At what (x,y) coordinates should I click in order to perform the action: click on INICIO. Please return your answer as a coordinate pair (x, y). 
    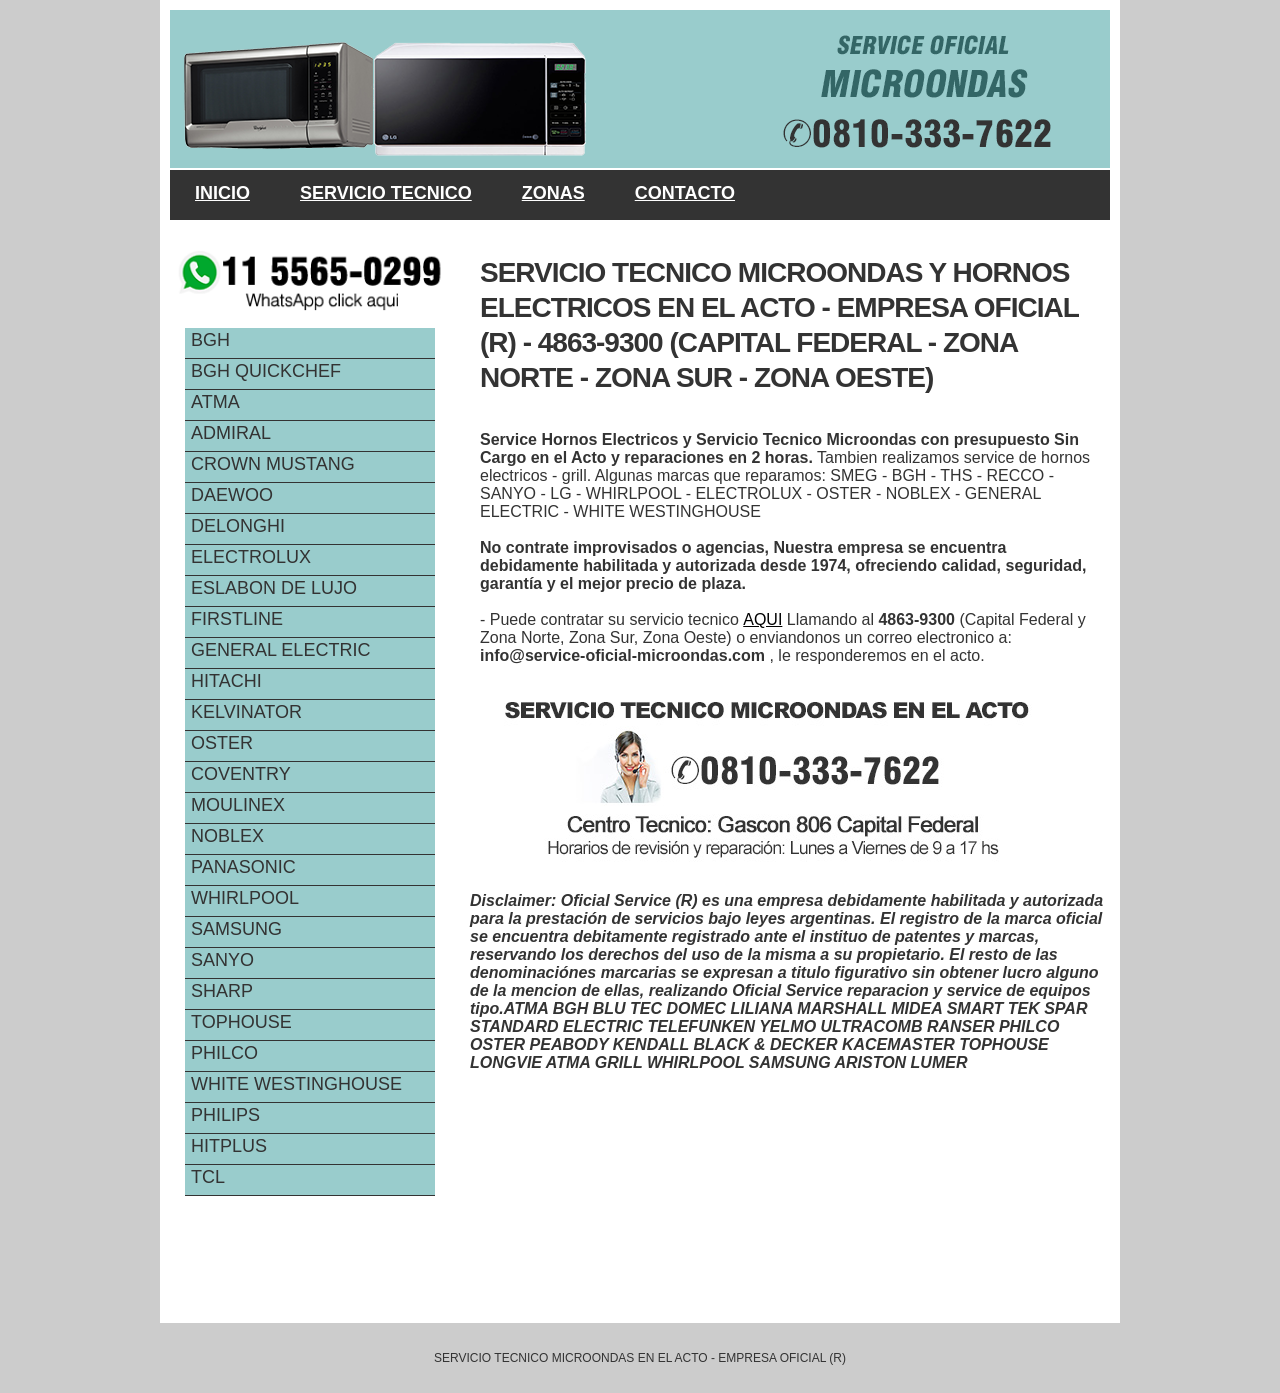
    Looking at the image, I should click on (222, 193).